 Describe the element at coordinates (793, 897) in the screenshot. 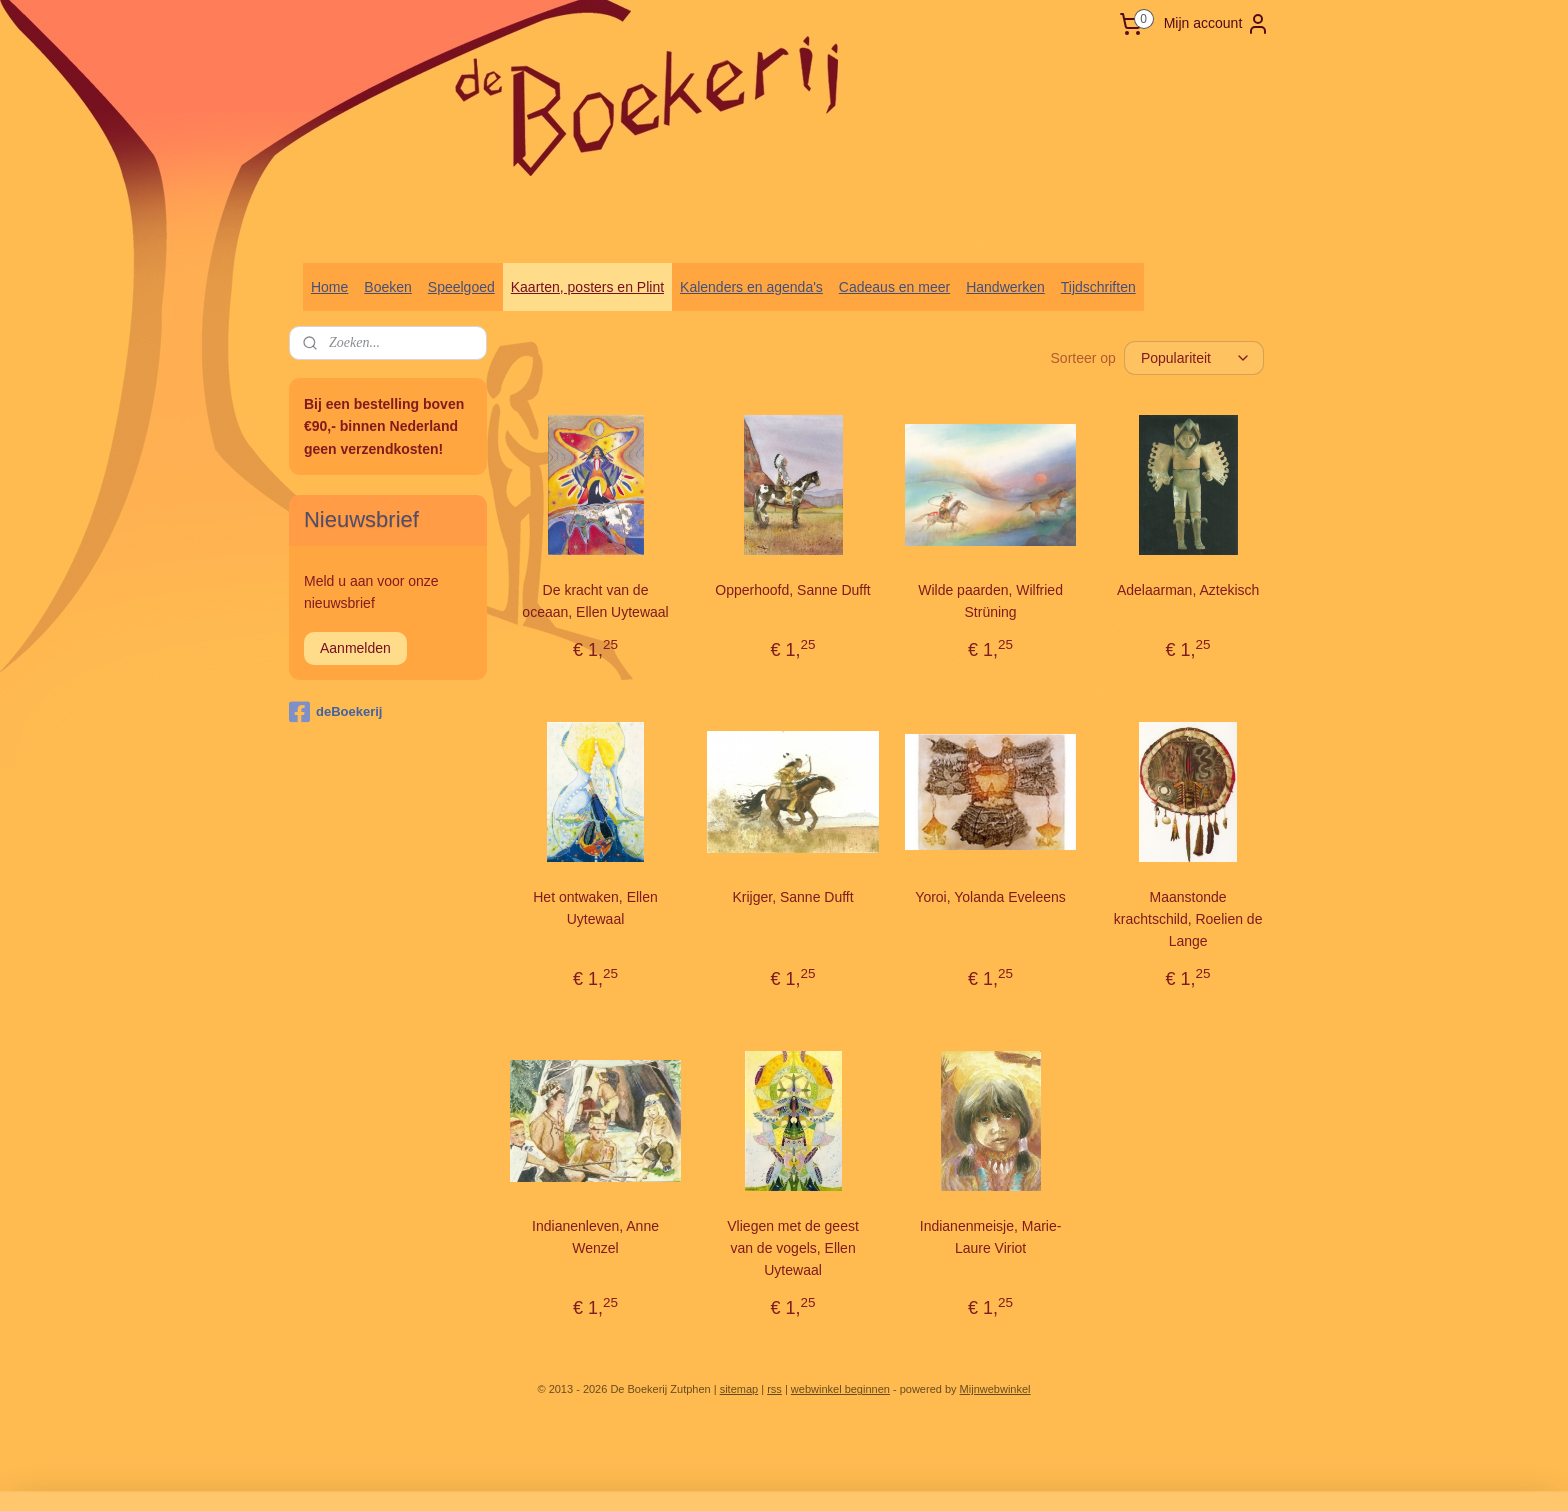

I see `Krijger, Sanne Dufft` at that location.